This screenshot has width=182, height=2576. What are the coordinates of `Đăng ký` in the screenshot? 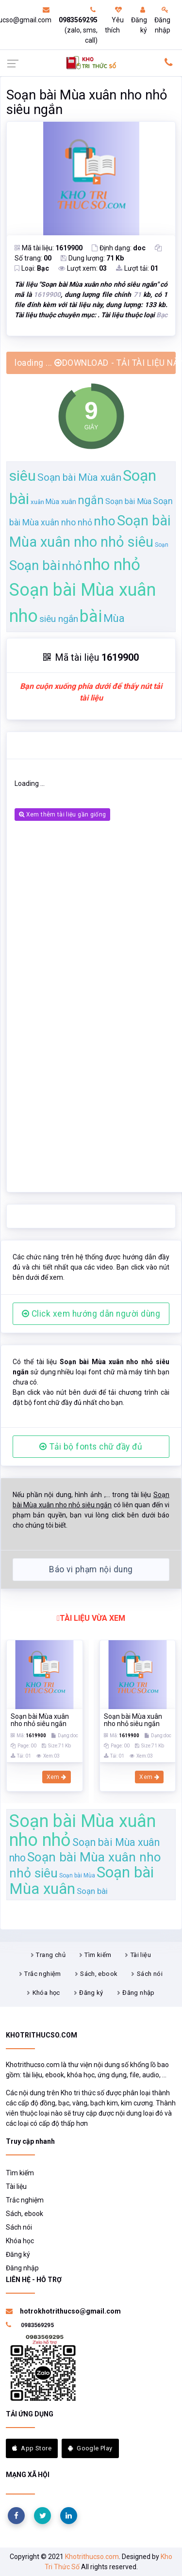 It's located at (139, 20).